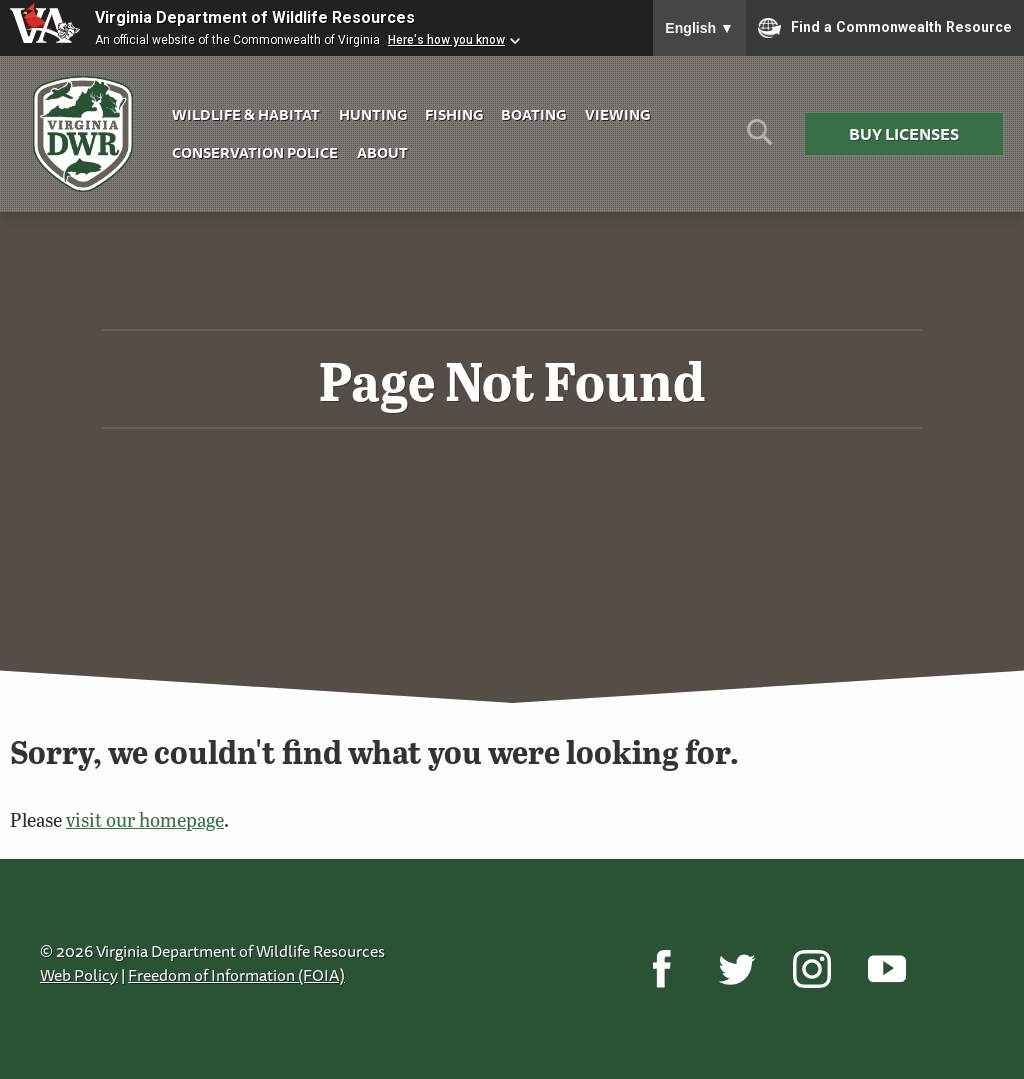 The height and width of the screenshot is (1079, 1024). Describe the element at coordinates (904, 134) in the screenshot. I see `Buy Licenses` at that location.